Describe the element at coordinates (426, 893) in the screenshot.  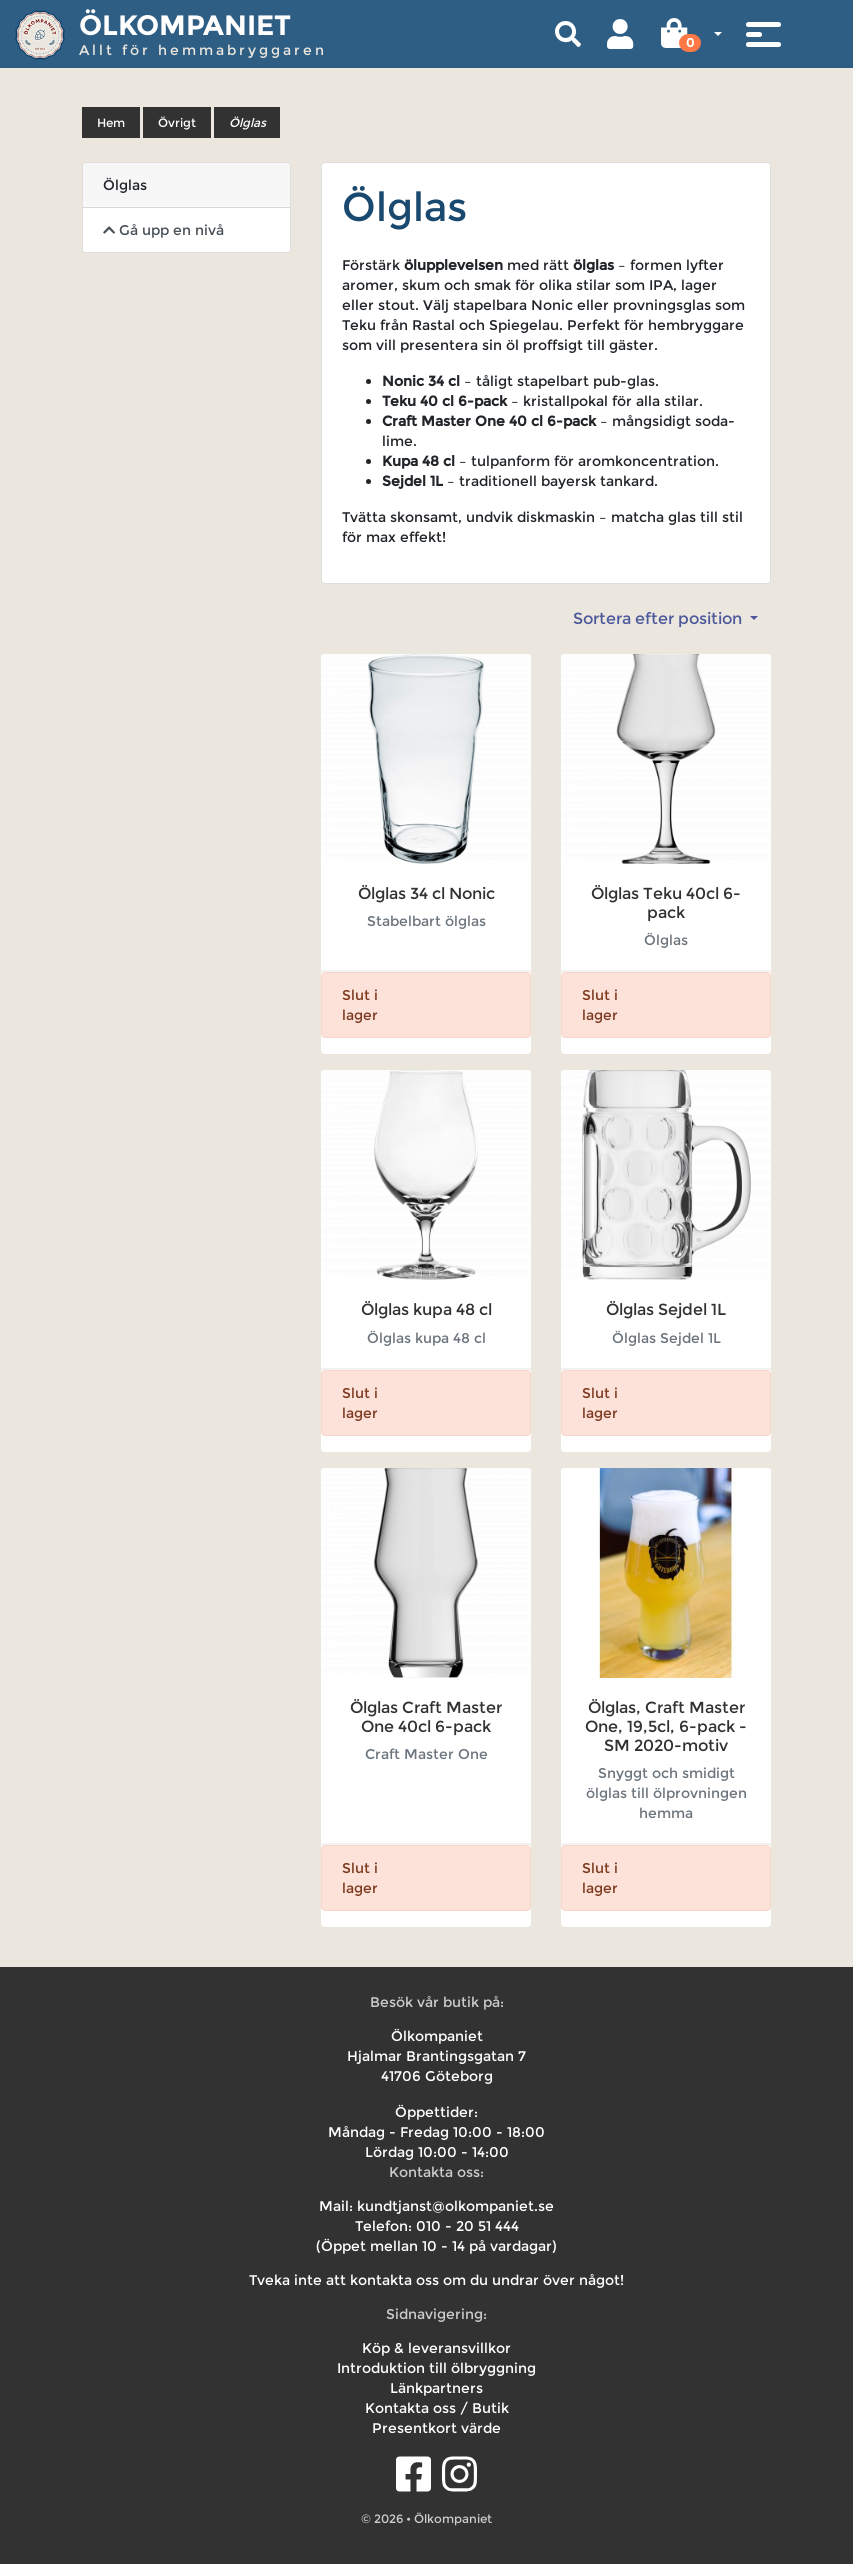
I see `Ölglas 34 cl Nonic` at that location.